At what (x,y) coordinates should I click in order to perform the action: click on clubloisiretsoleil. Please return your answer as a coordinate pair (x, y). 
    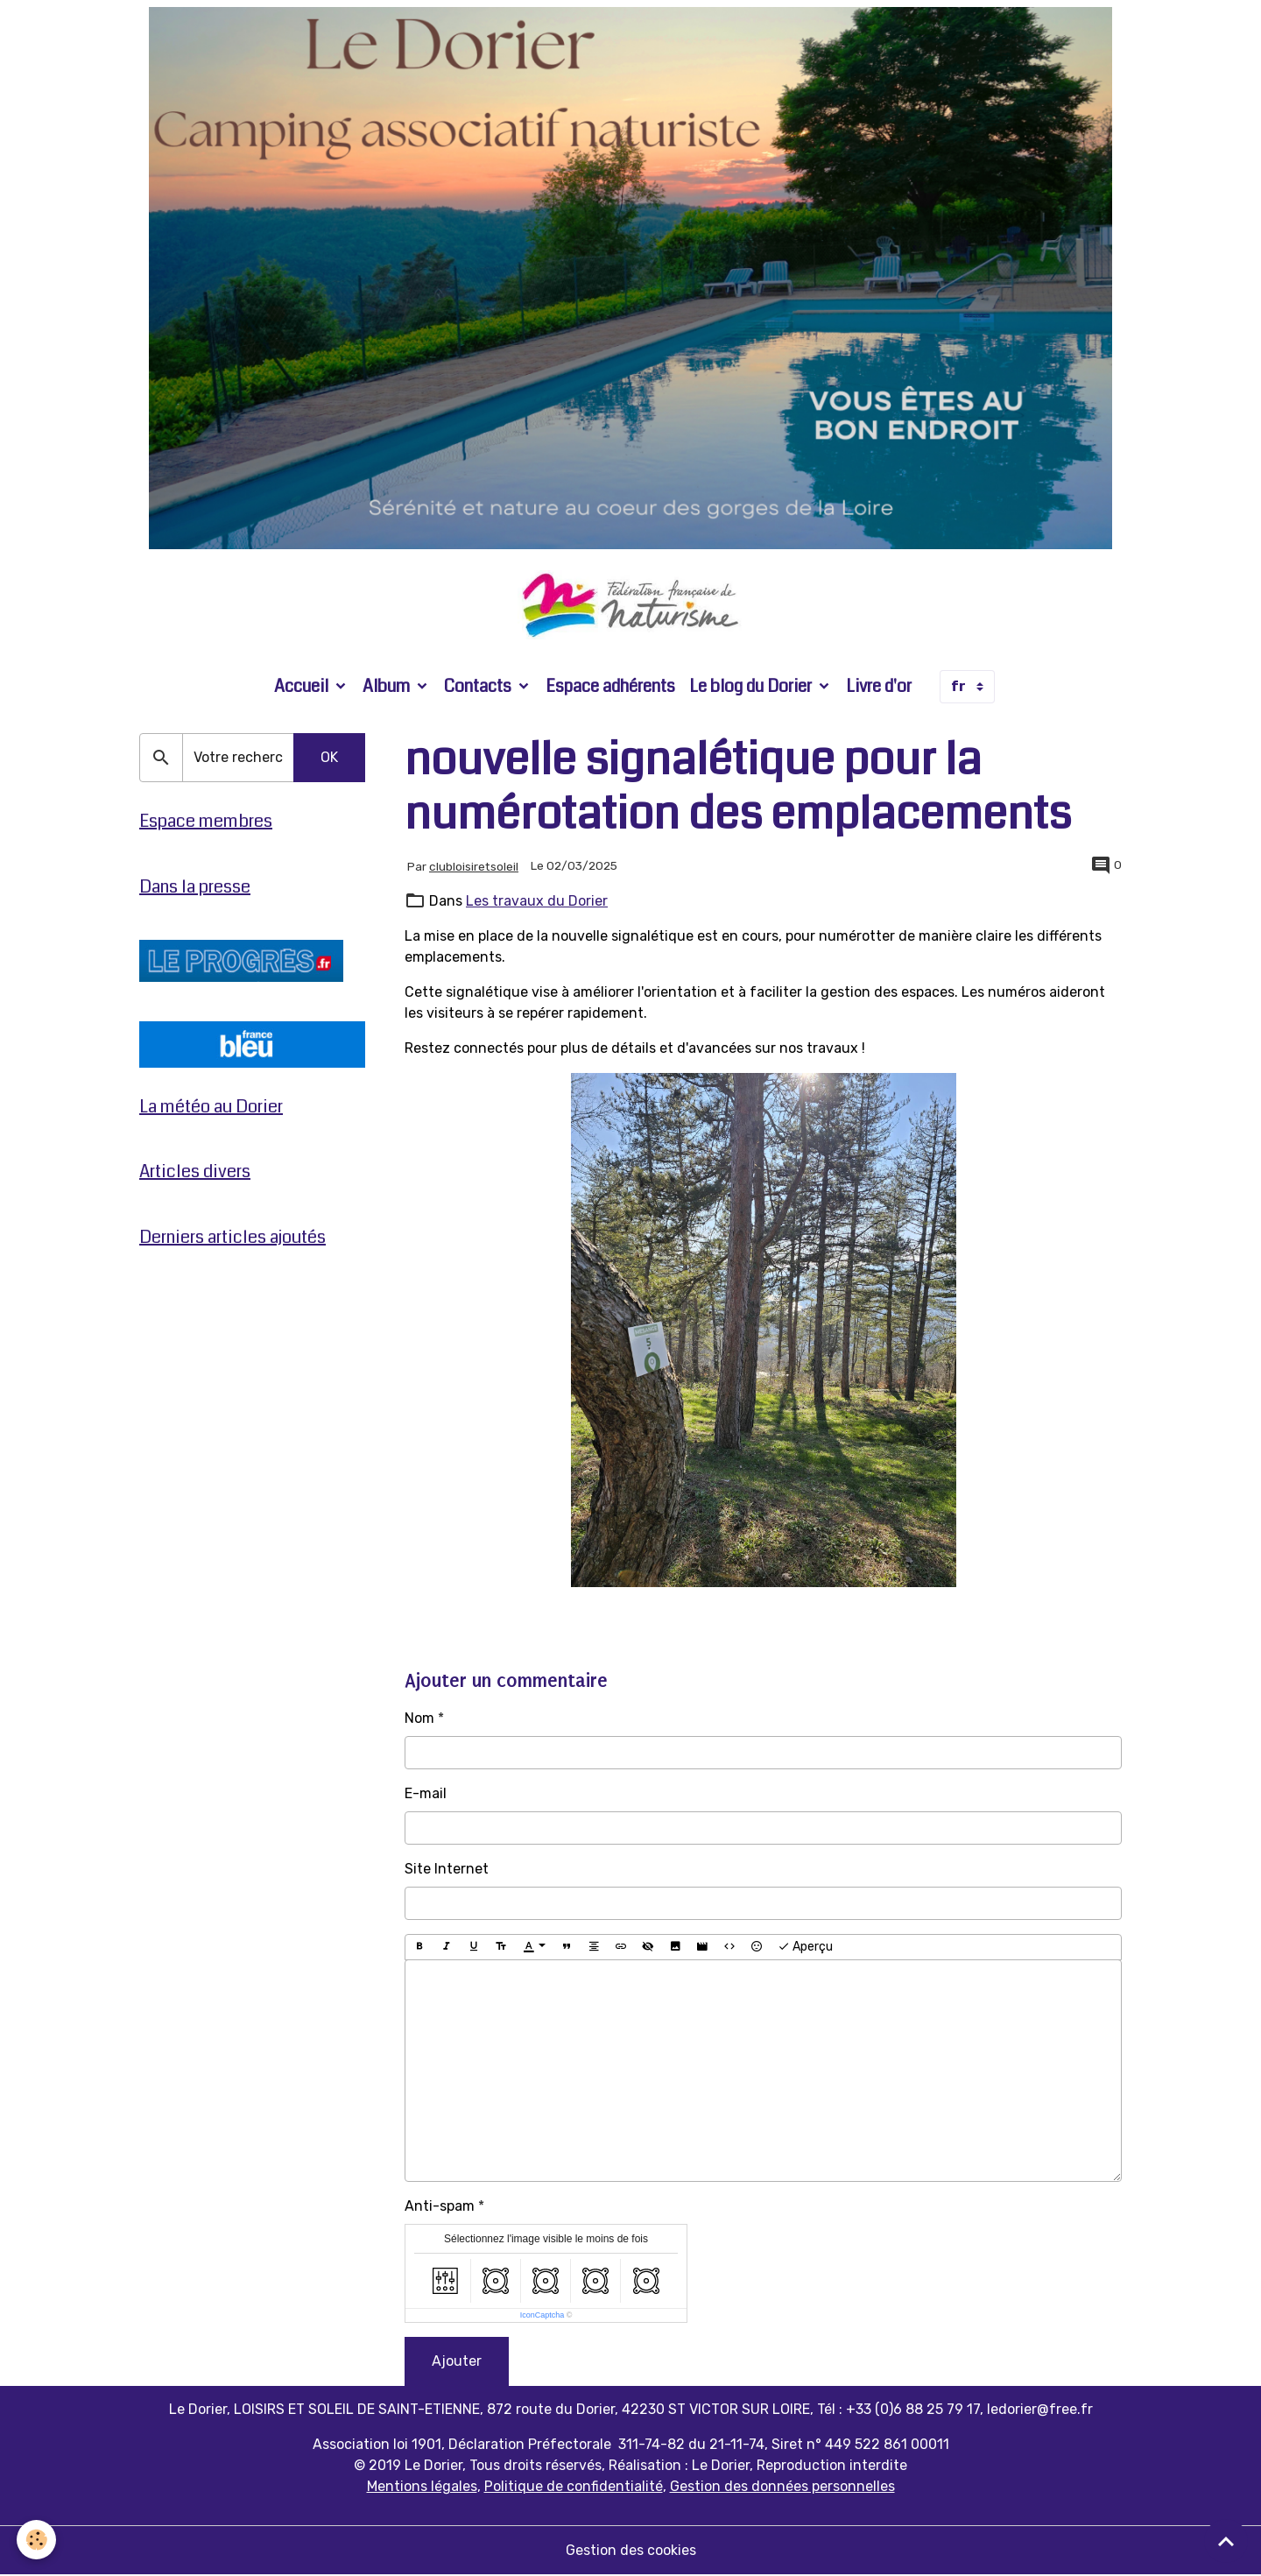
    Looking at the image, I should click on (473, 867).